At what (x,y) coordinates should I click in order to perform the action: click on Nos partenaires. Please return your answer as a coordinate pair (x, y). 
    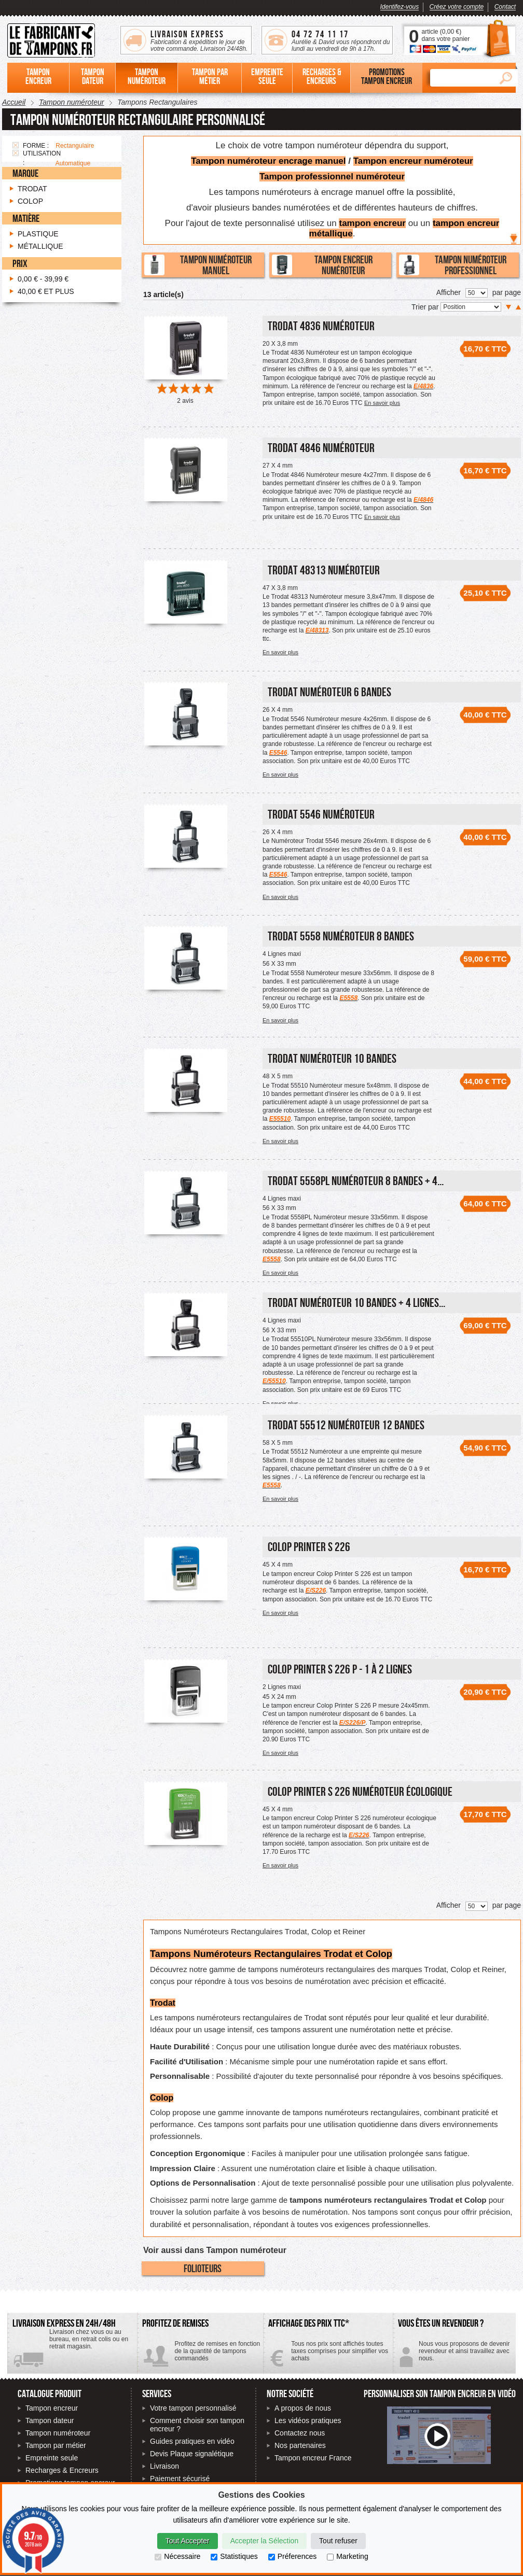
    Looking at the image, I should click on (300, 2445).